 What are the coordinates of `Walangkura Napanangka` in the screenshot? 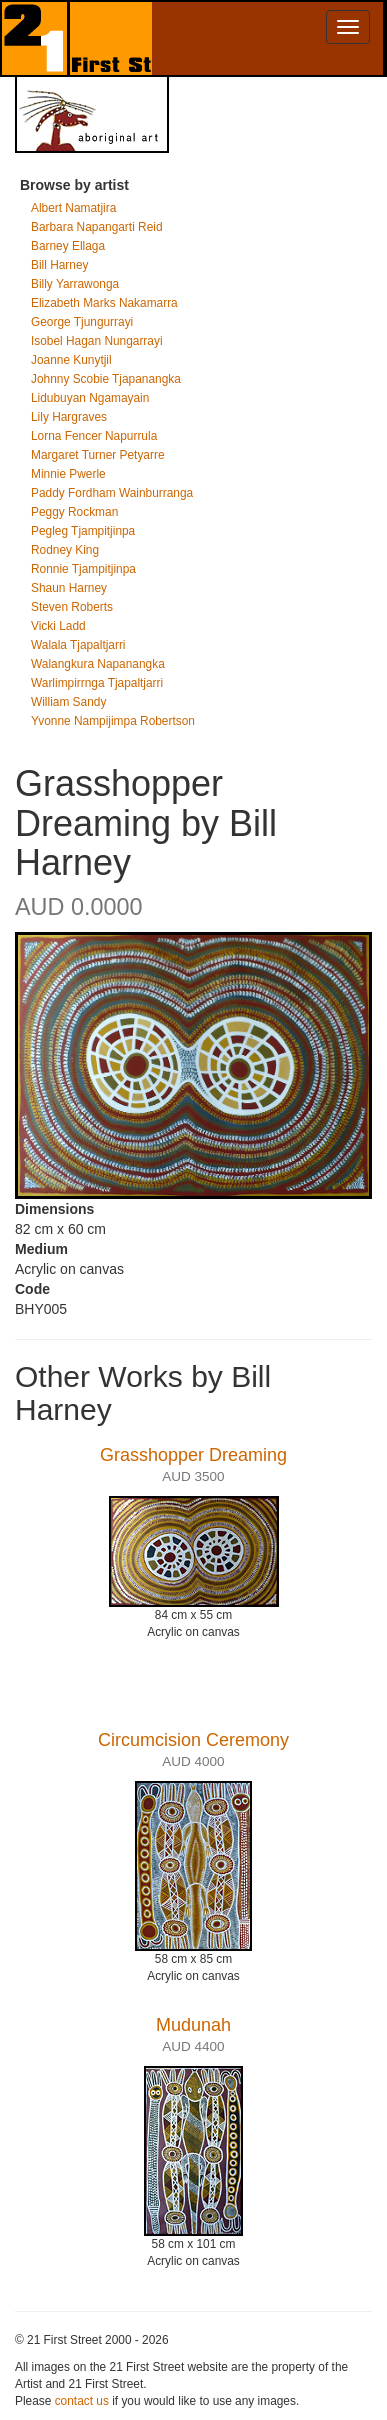 It's located at (98, 664).